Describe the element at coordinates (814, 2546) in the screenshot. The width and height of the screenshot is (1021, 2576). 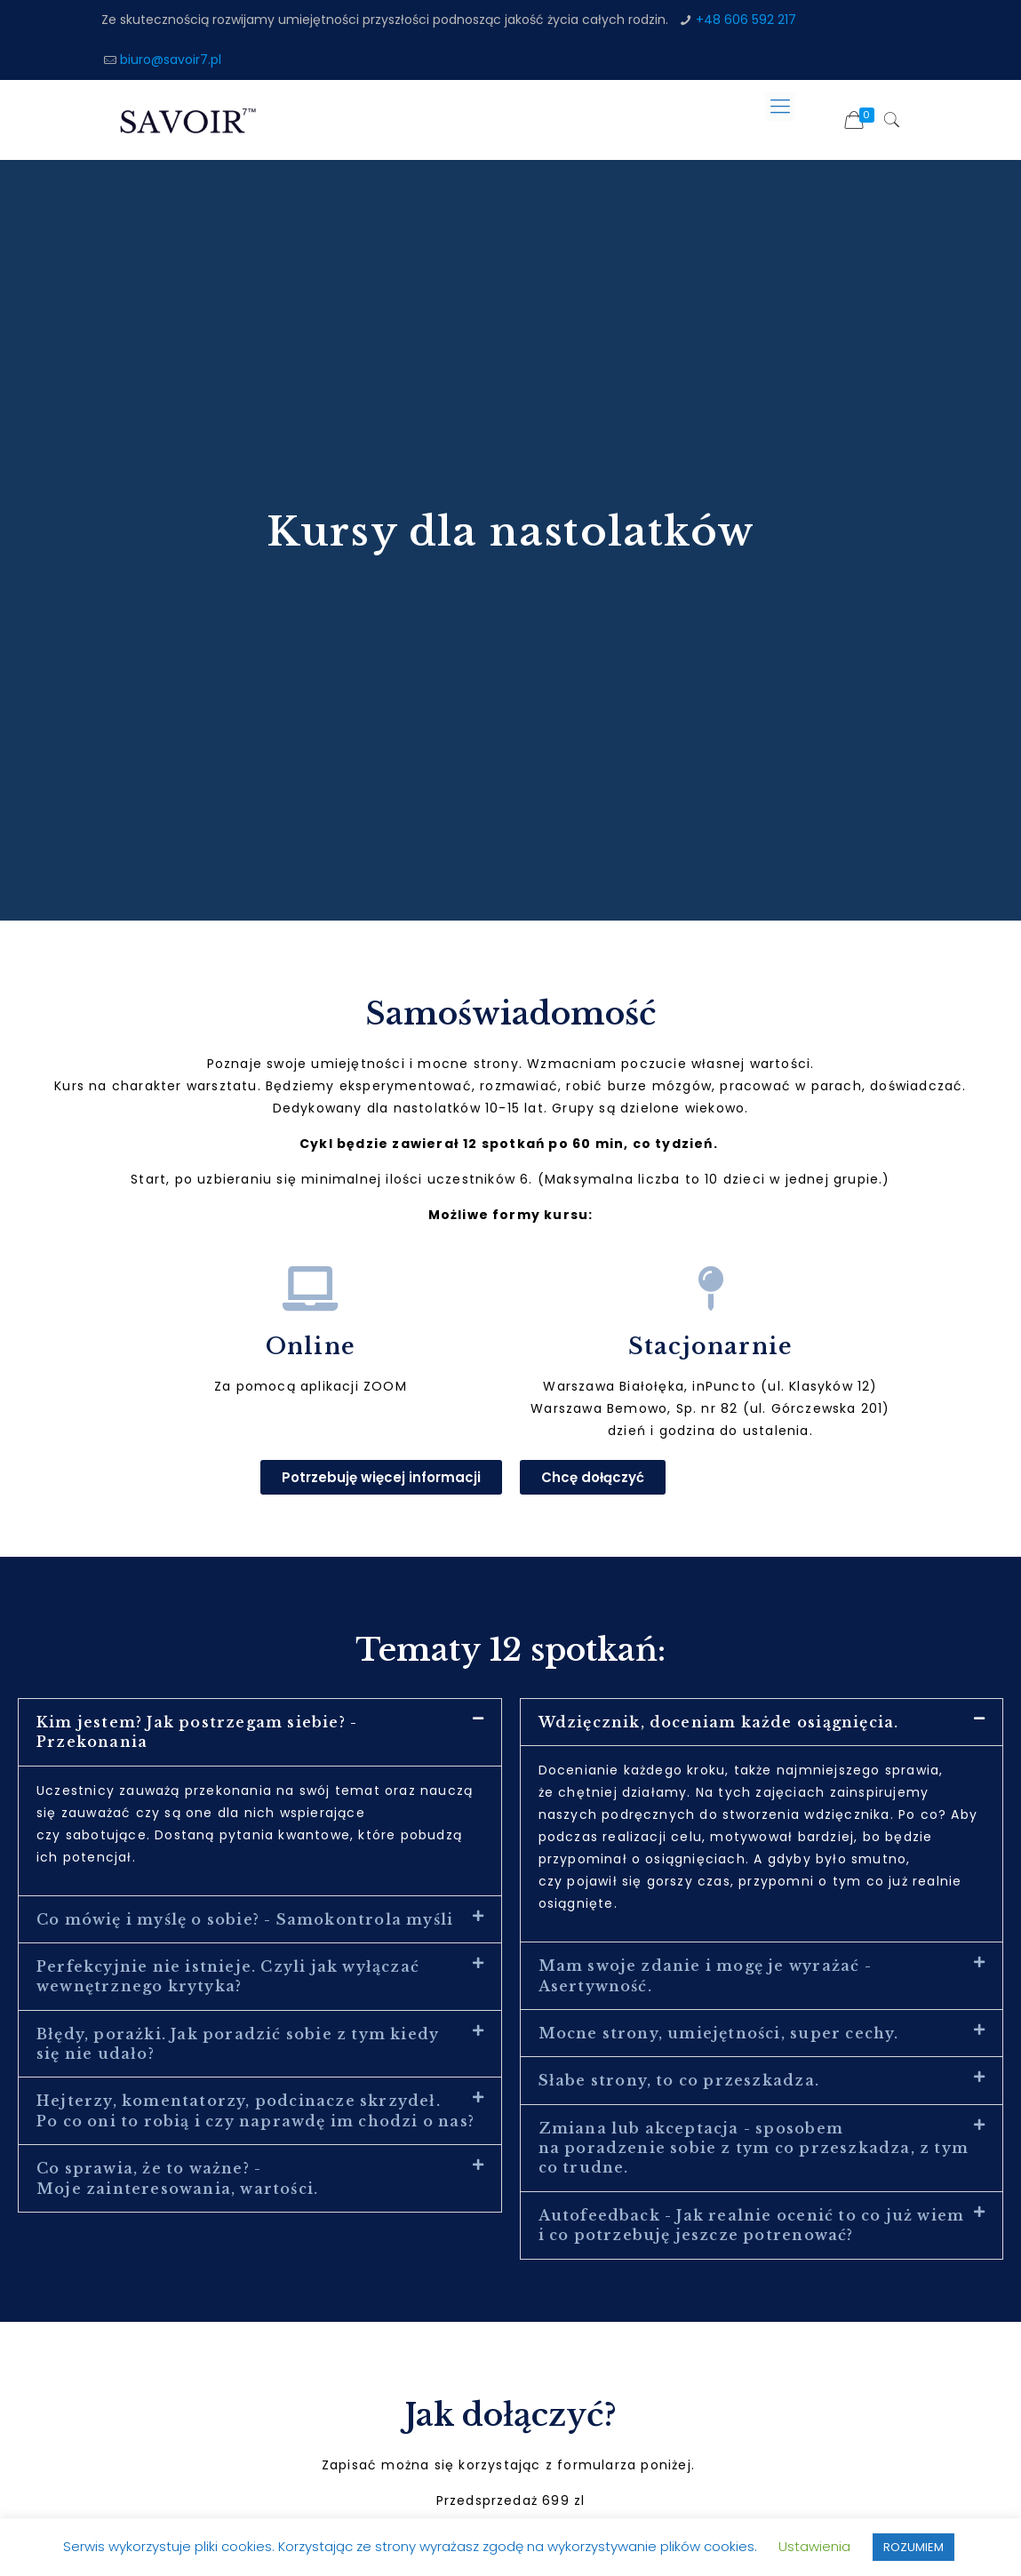
I see `Ustawienia [button]` at that location.